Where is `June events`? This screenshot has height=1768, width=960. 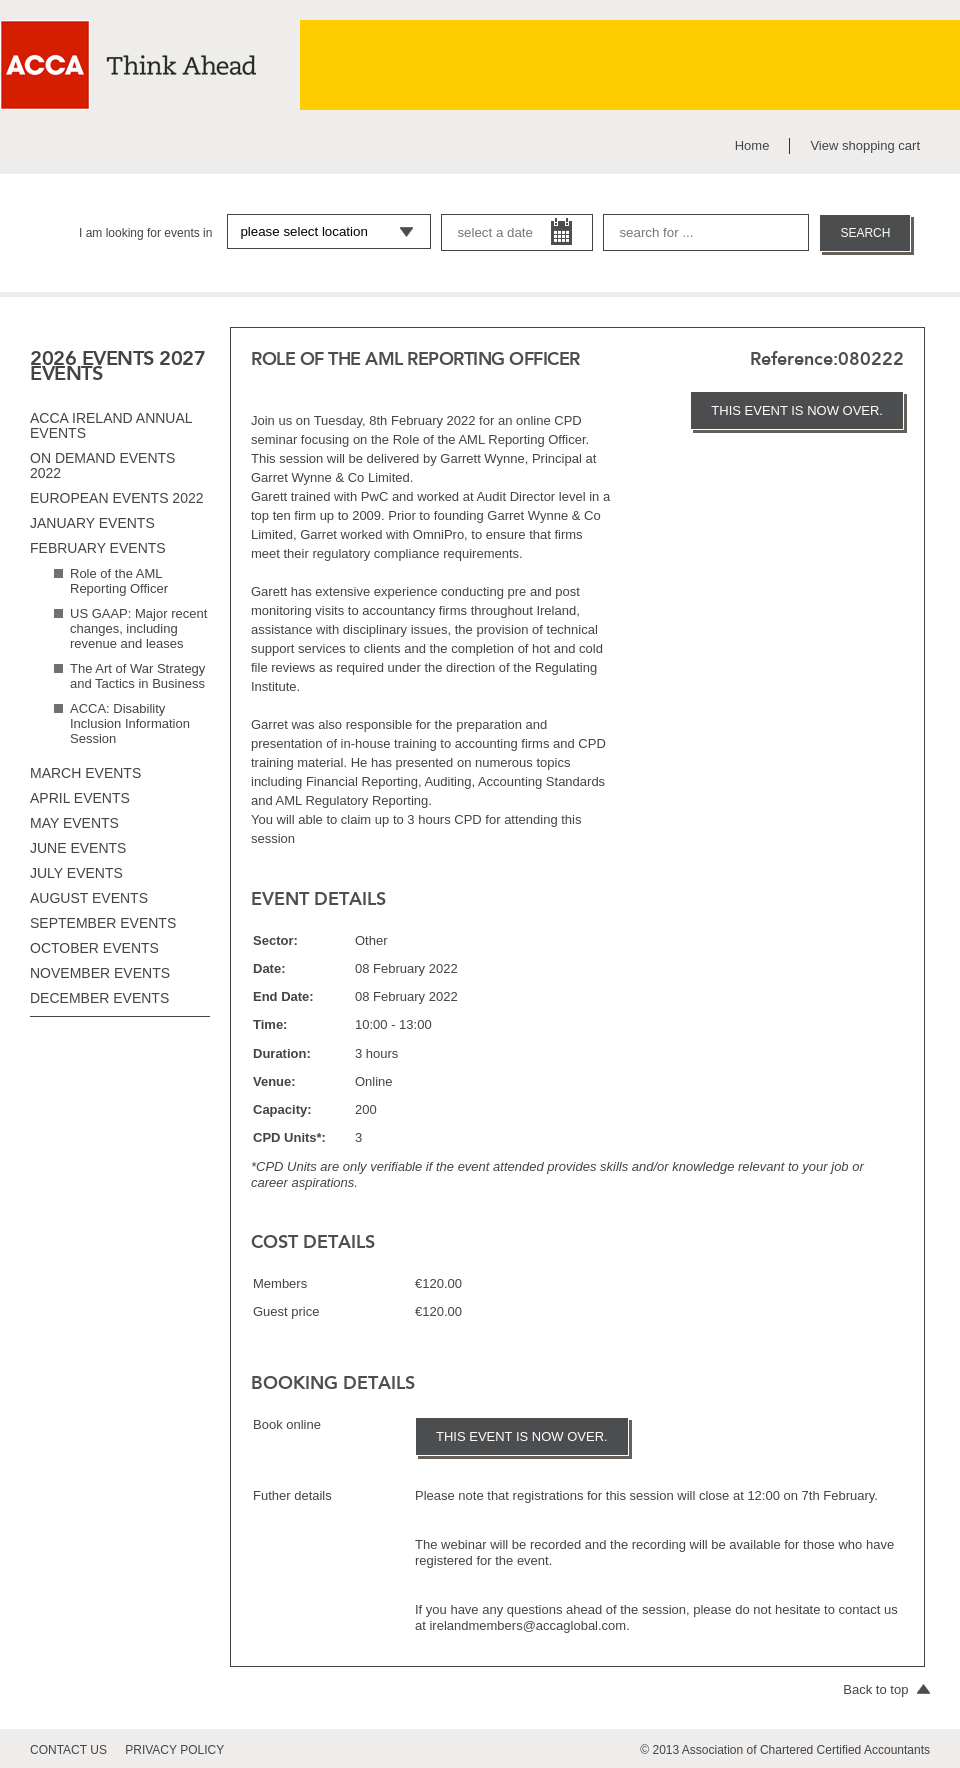 June events is located at coordinates (78, 848).